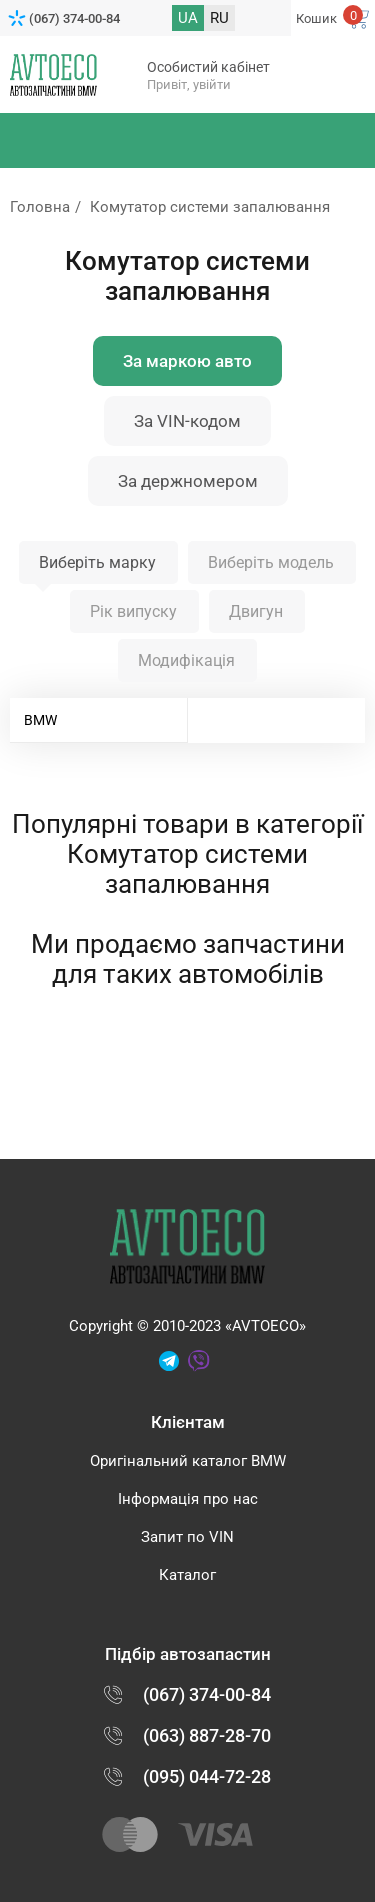 The height and width of the screenshot is (1902, 375). I want to click on (067) 374-00-84, so click(74, 18).